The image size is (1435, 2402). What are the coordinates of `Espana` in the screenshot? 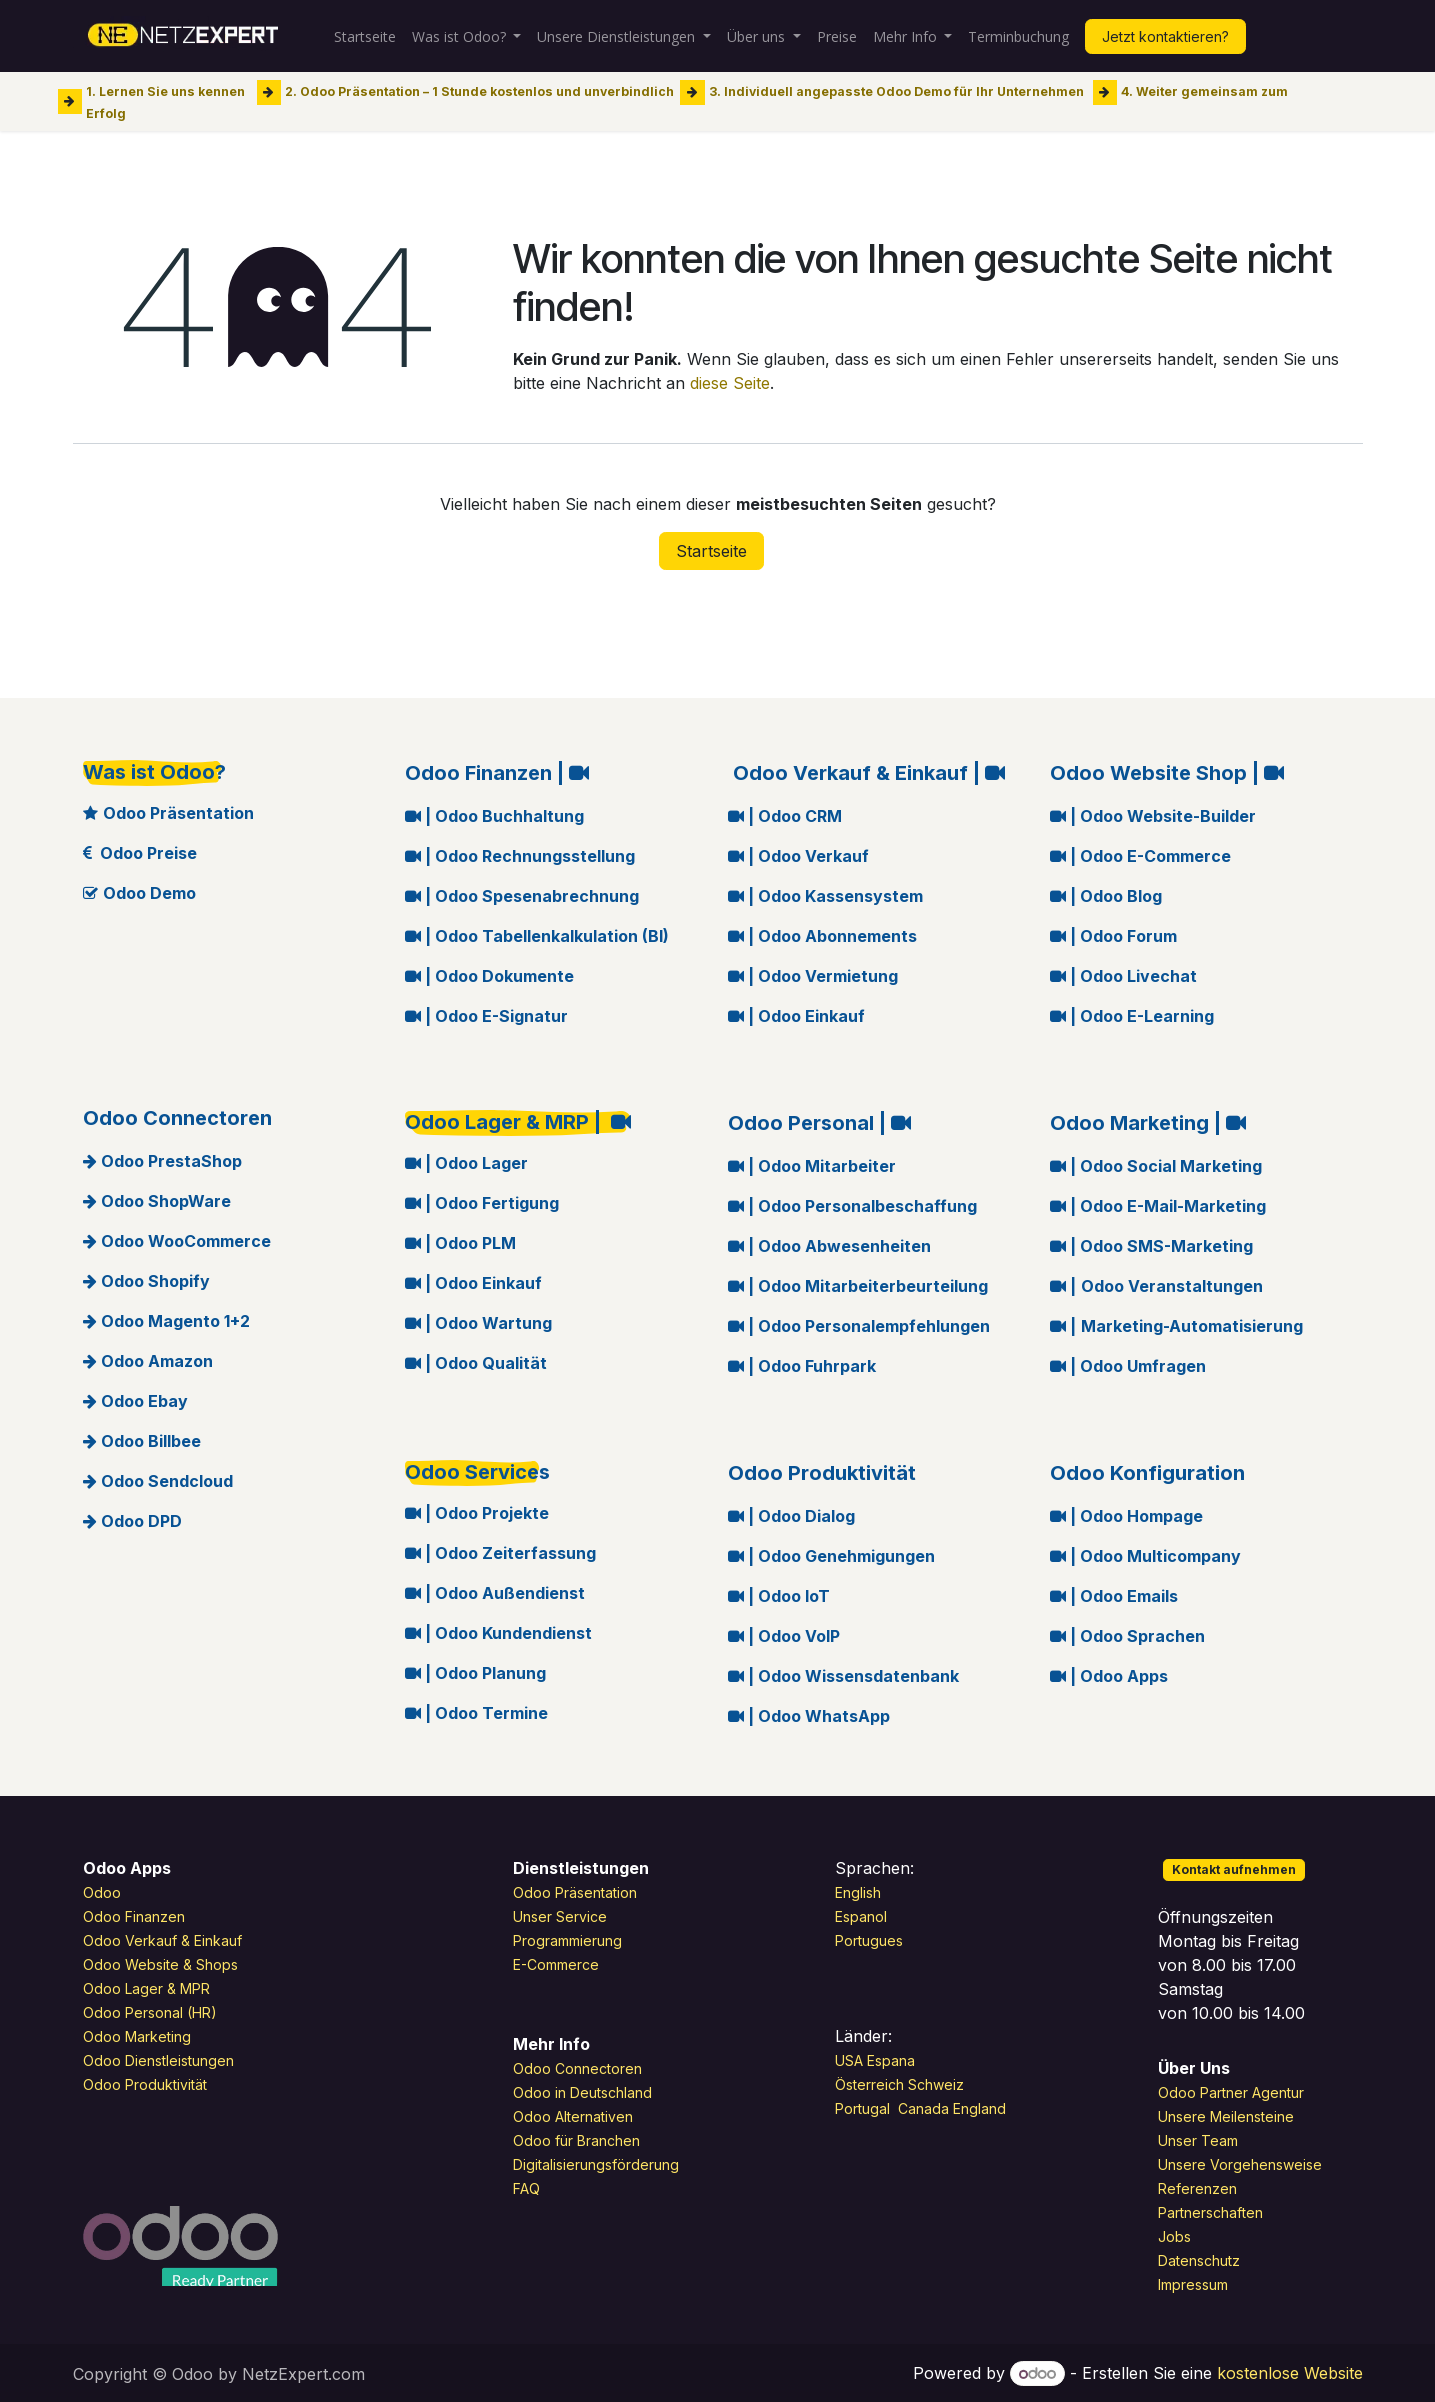 It's located at (891, 2060).